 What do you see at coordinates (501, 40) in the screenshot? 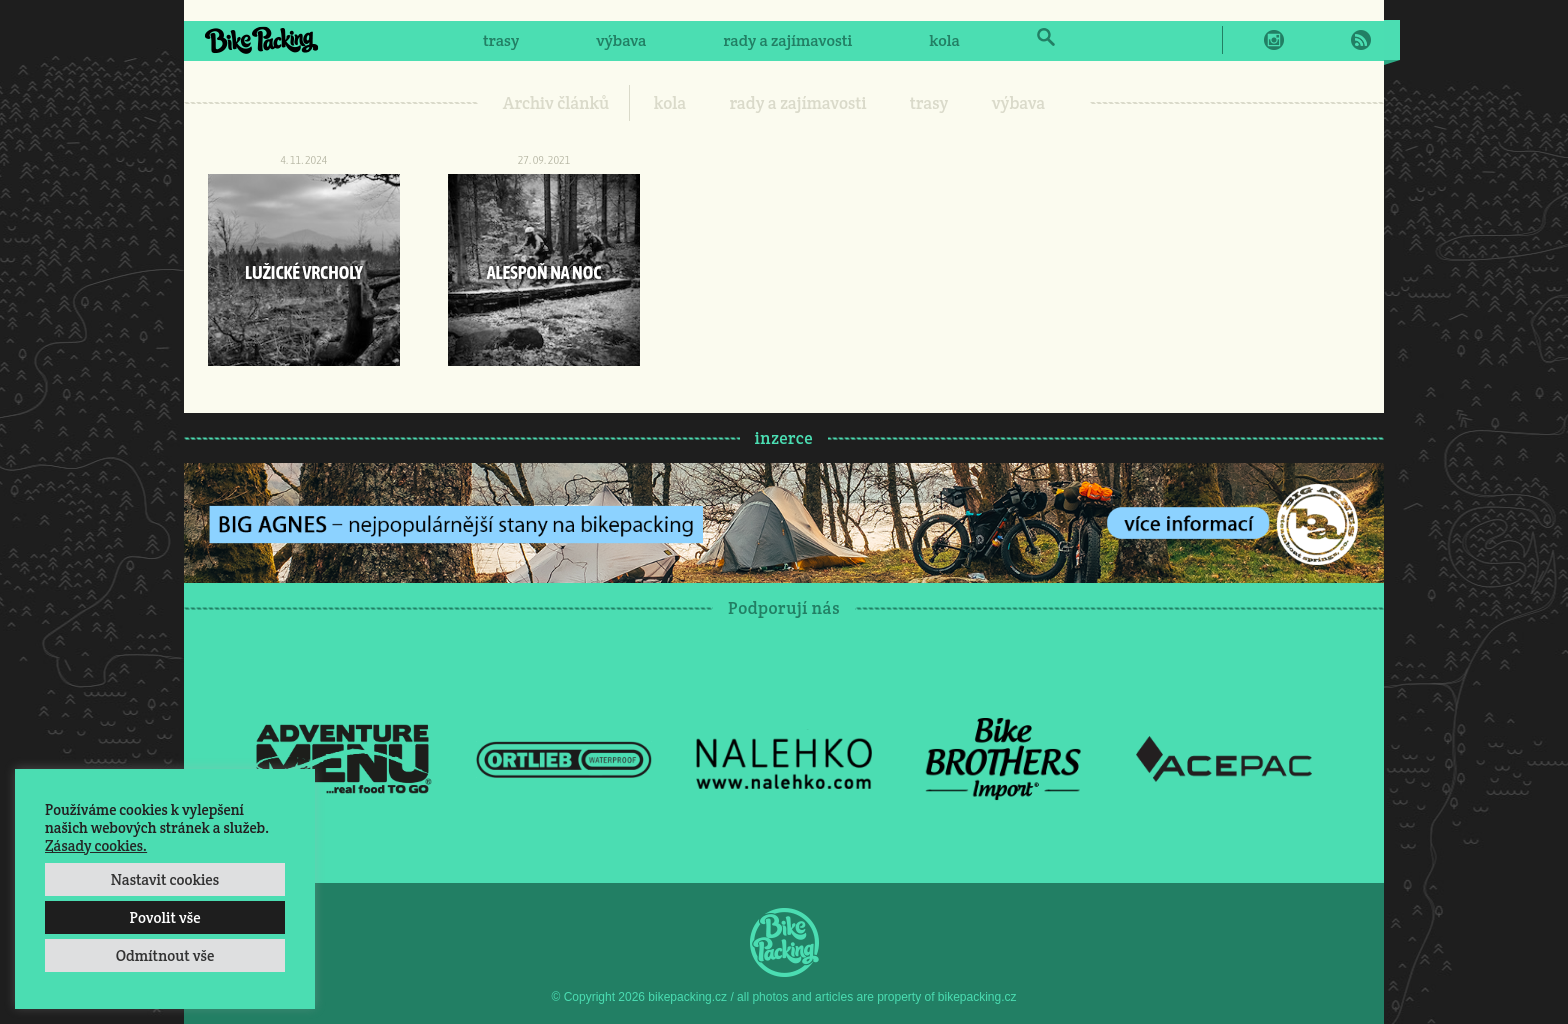
I see `trasy` at bounding box center [501, 40].